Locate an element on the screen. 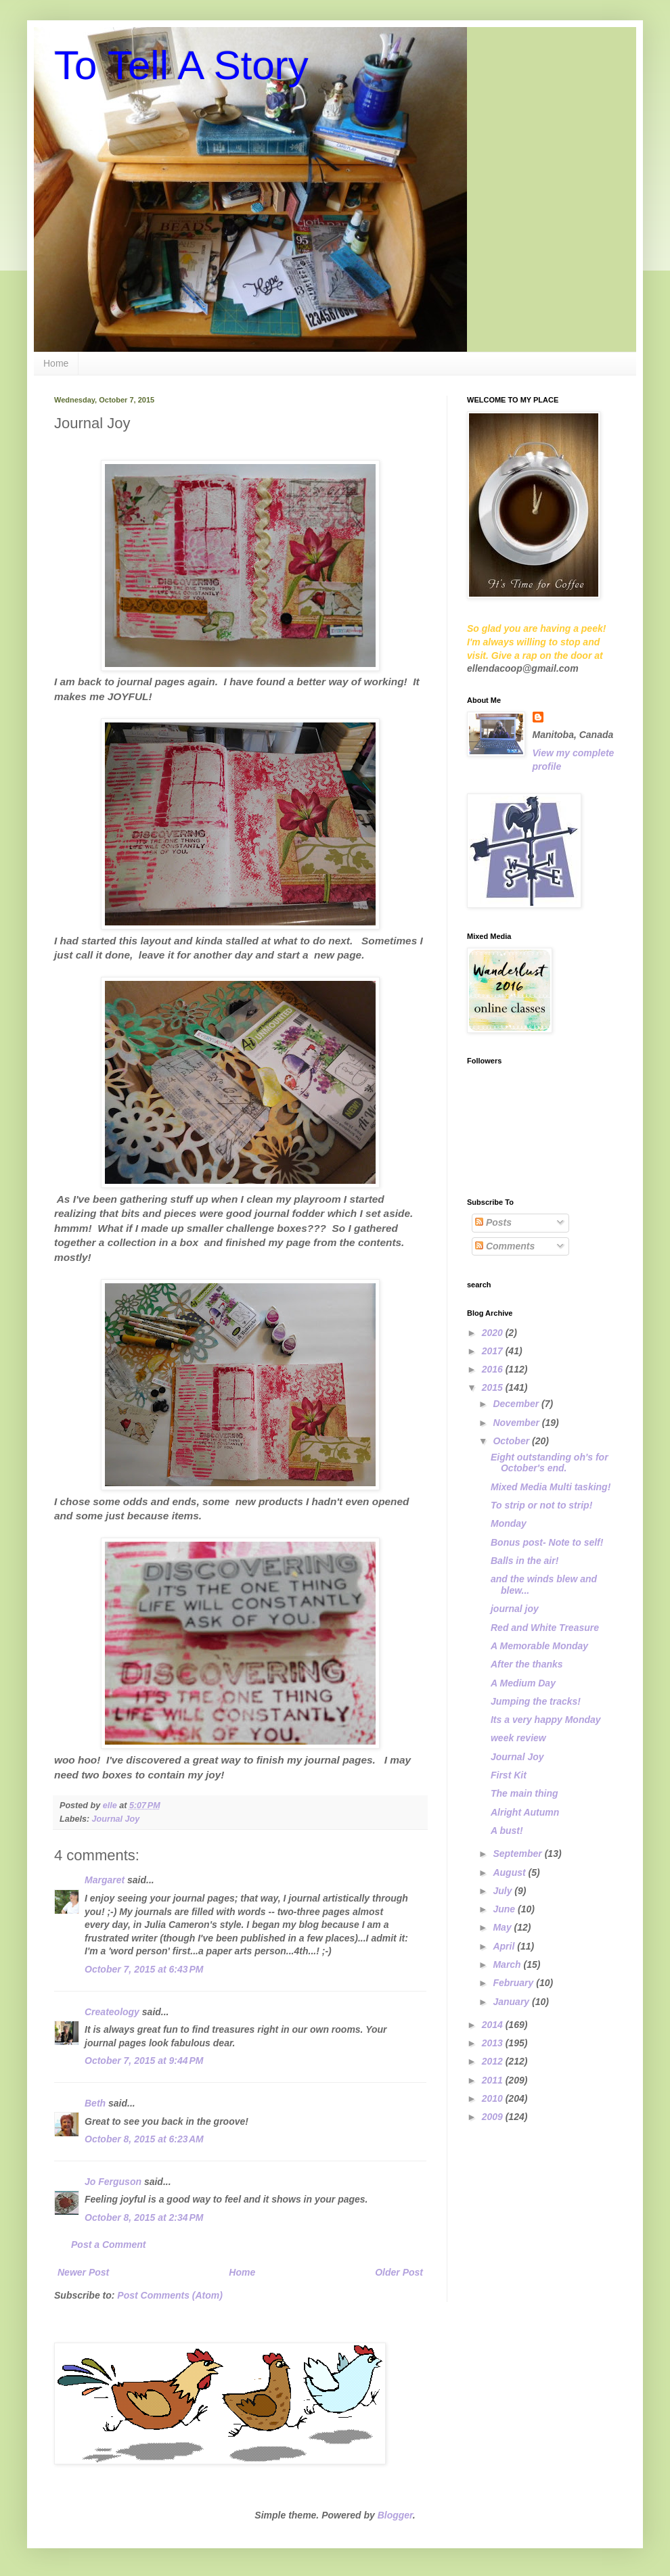  Alright Autumn is located at coordinates (525, 1812).